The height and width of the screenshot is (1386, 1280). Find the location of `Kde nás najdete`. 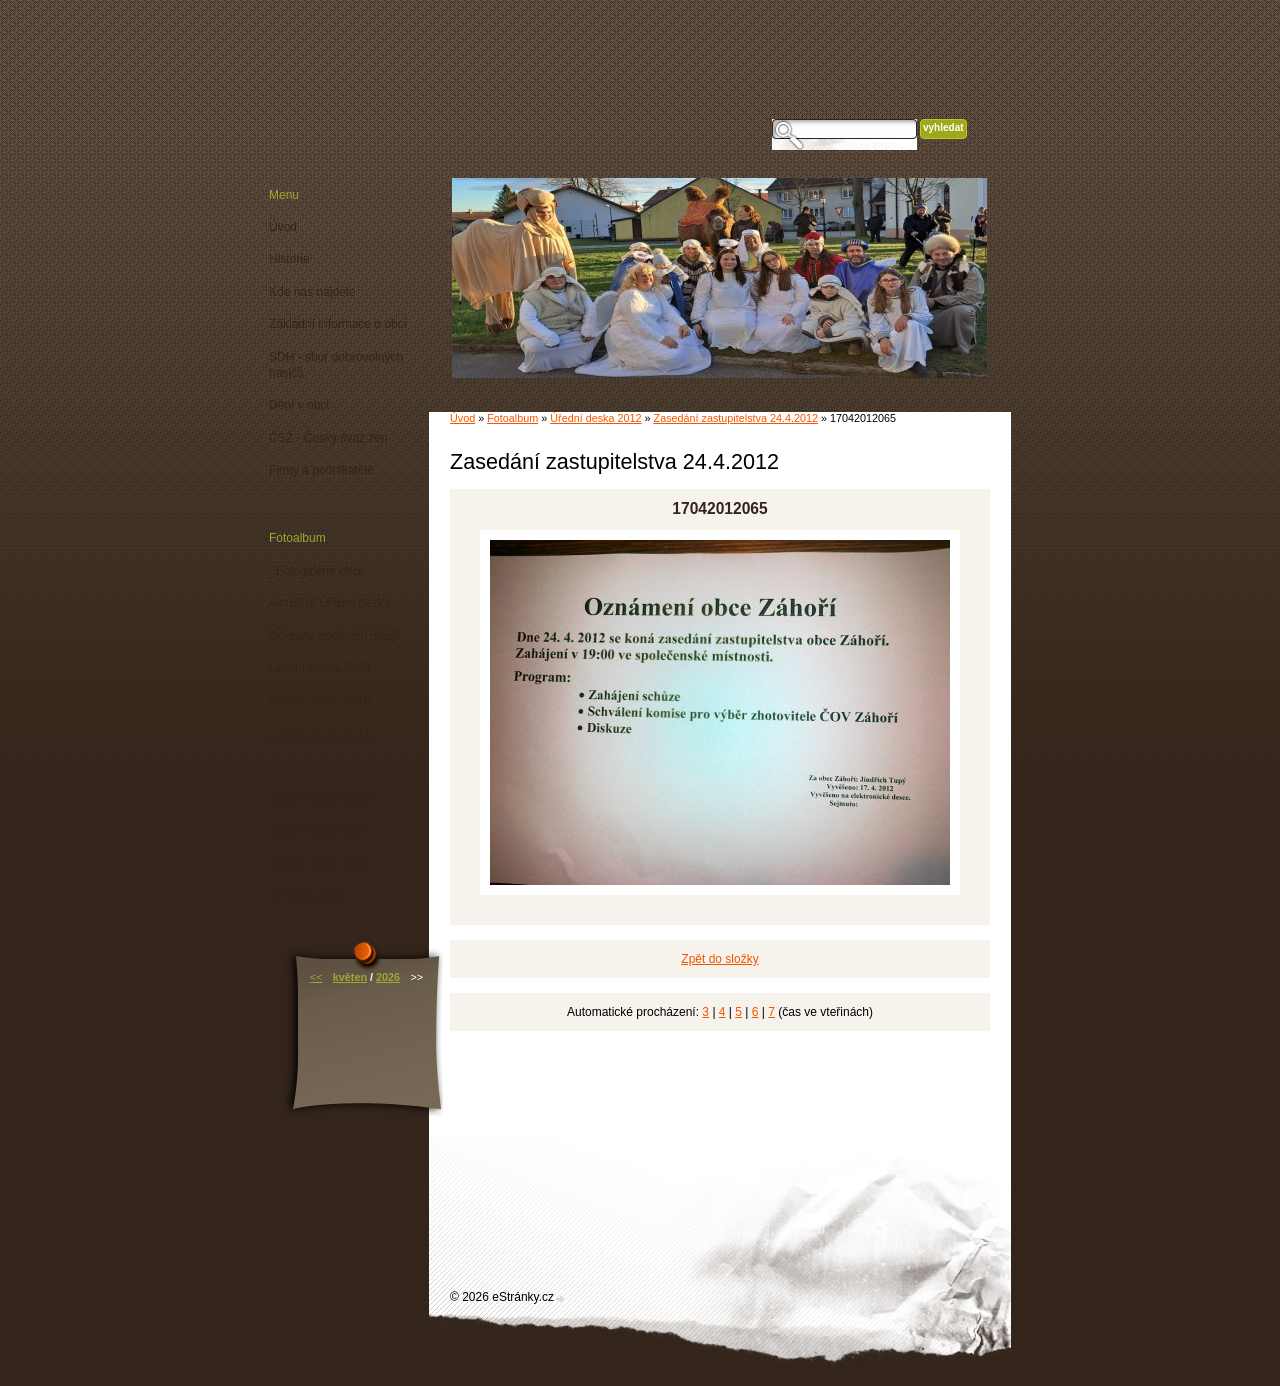

Kde nás najdete is located at coordinates (312, 292).